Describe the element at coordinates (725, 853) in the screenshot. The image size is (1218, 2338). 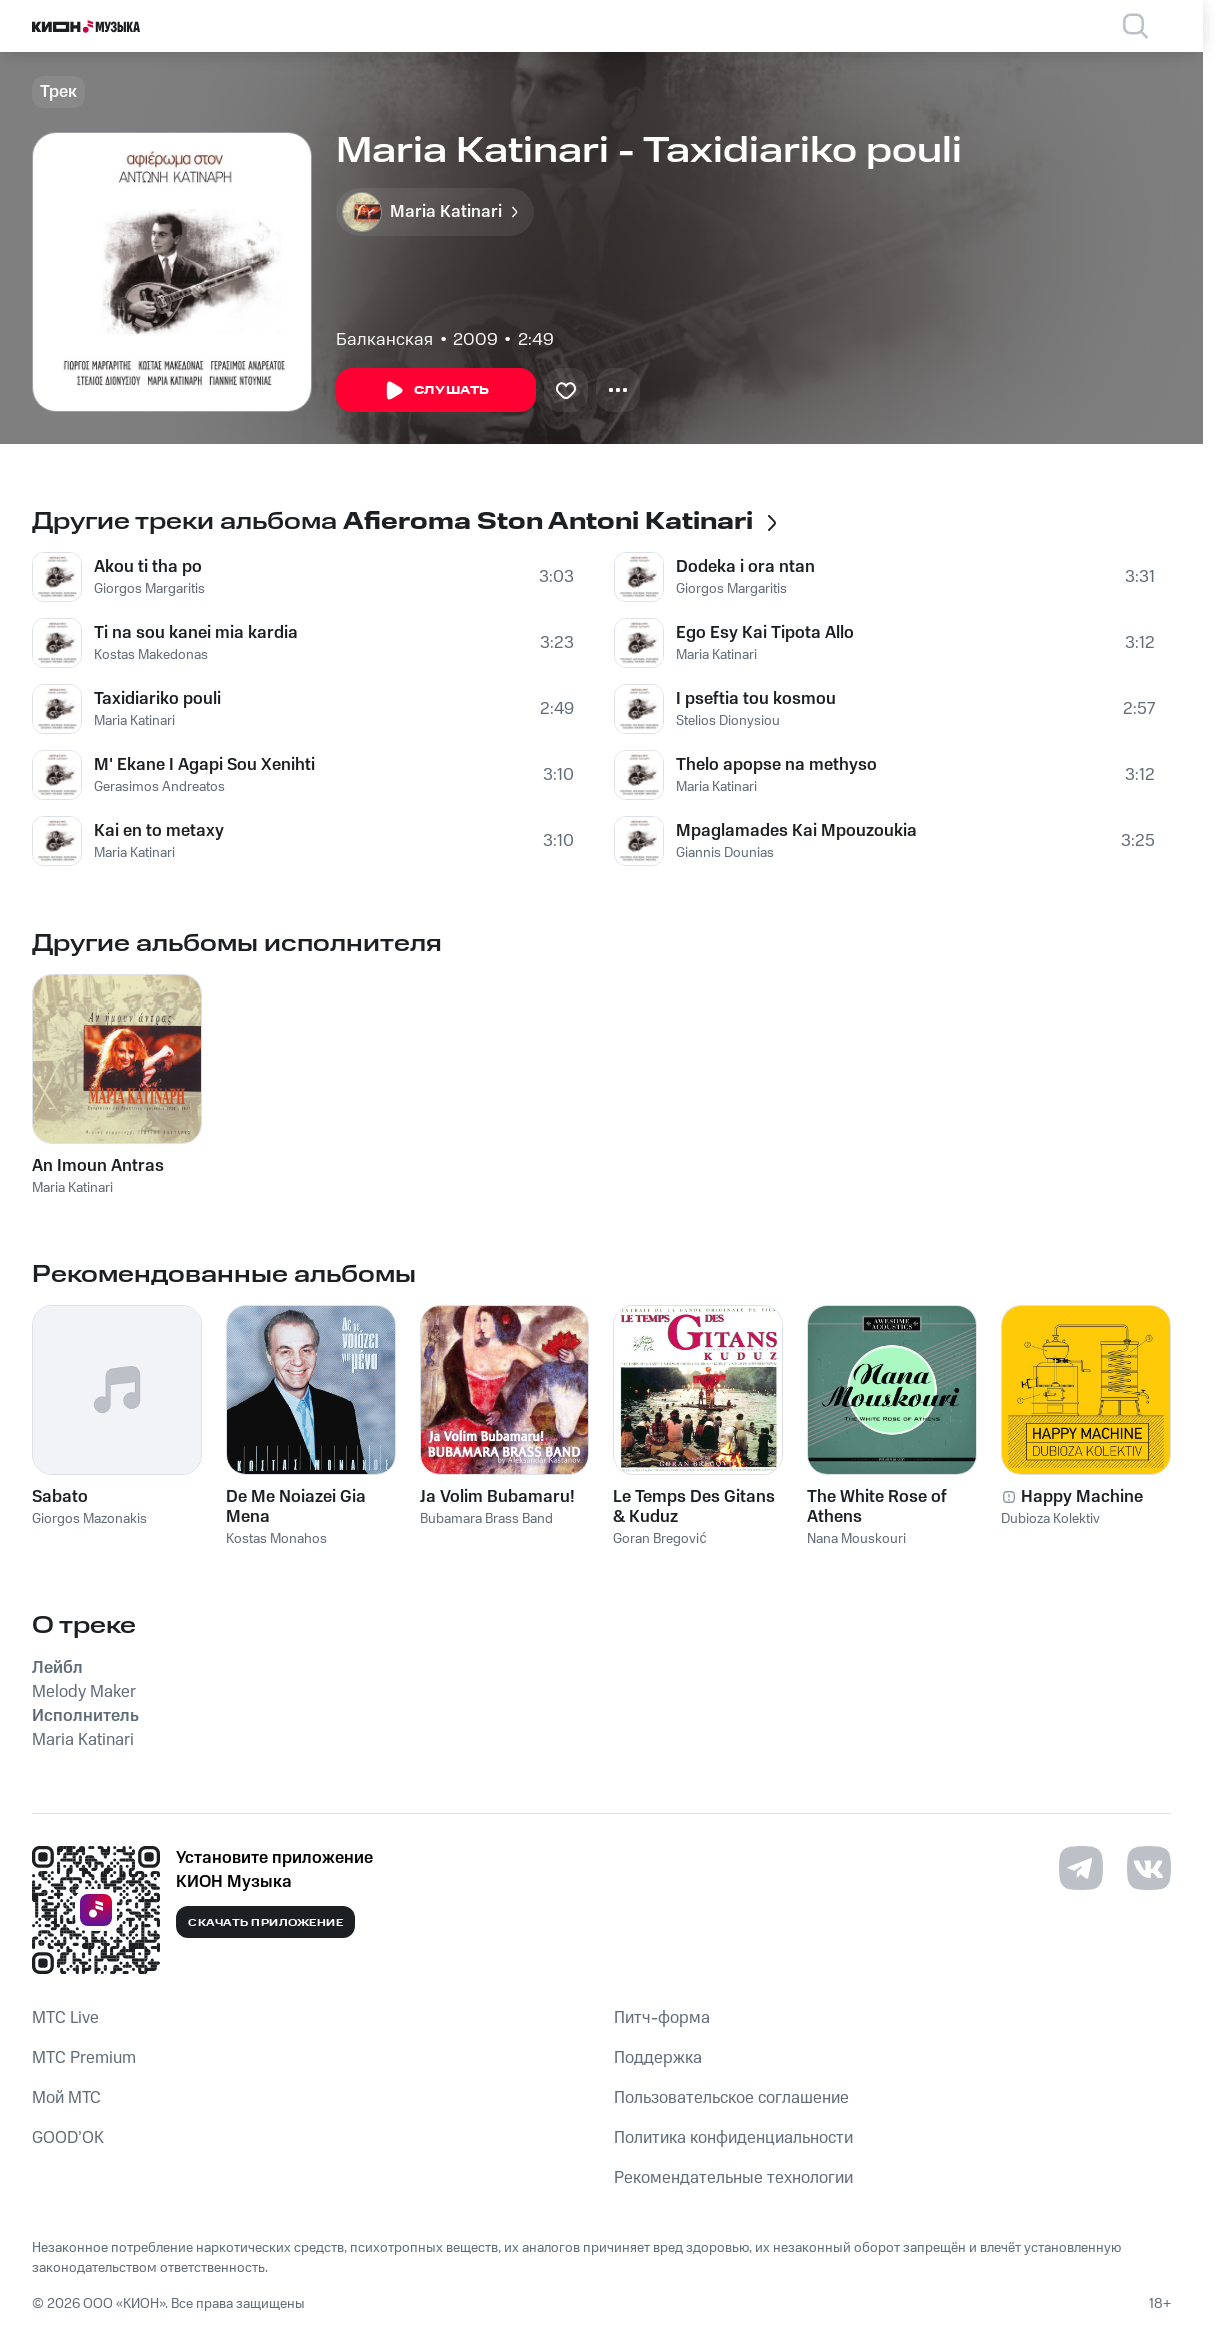
I see `Giannis Dounias` at that location.